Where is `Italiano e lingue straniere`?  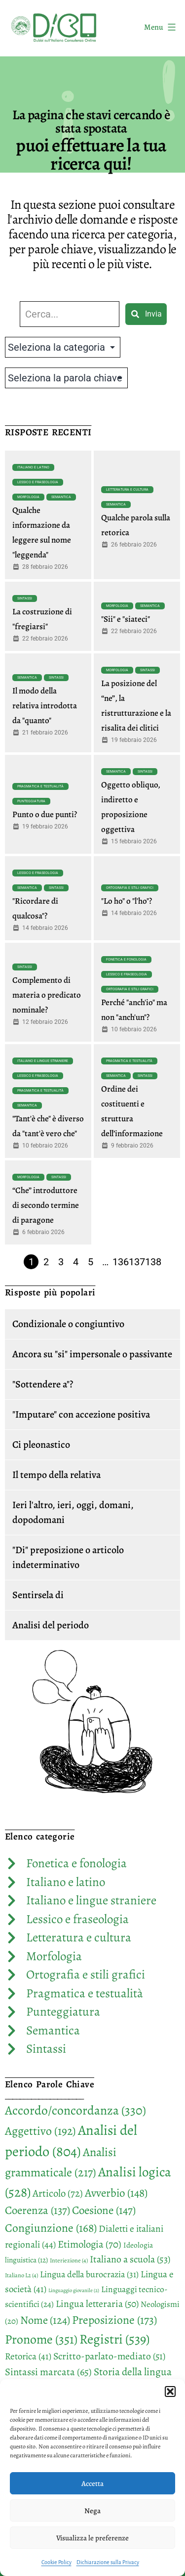 Italiano e lingue straniere is located at coordinates (42, 1061).